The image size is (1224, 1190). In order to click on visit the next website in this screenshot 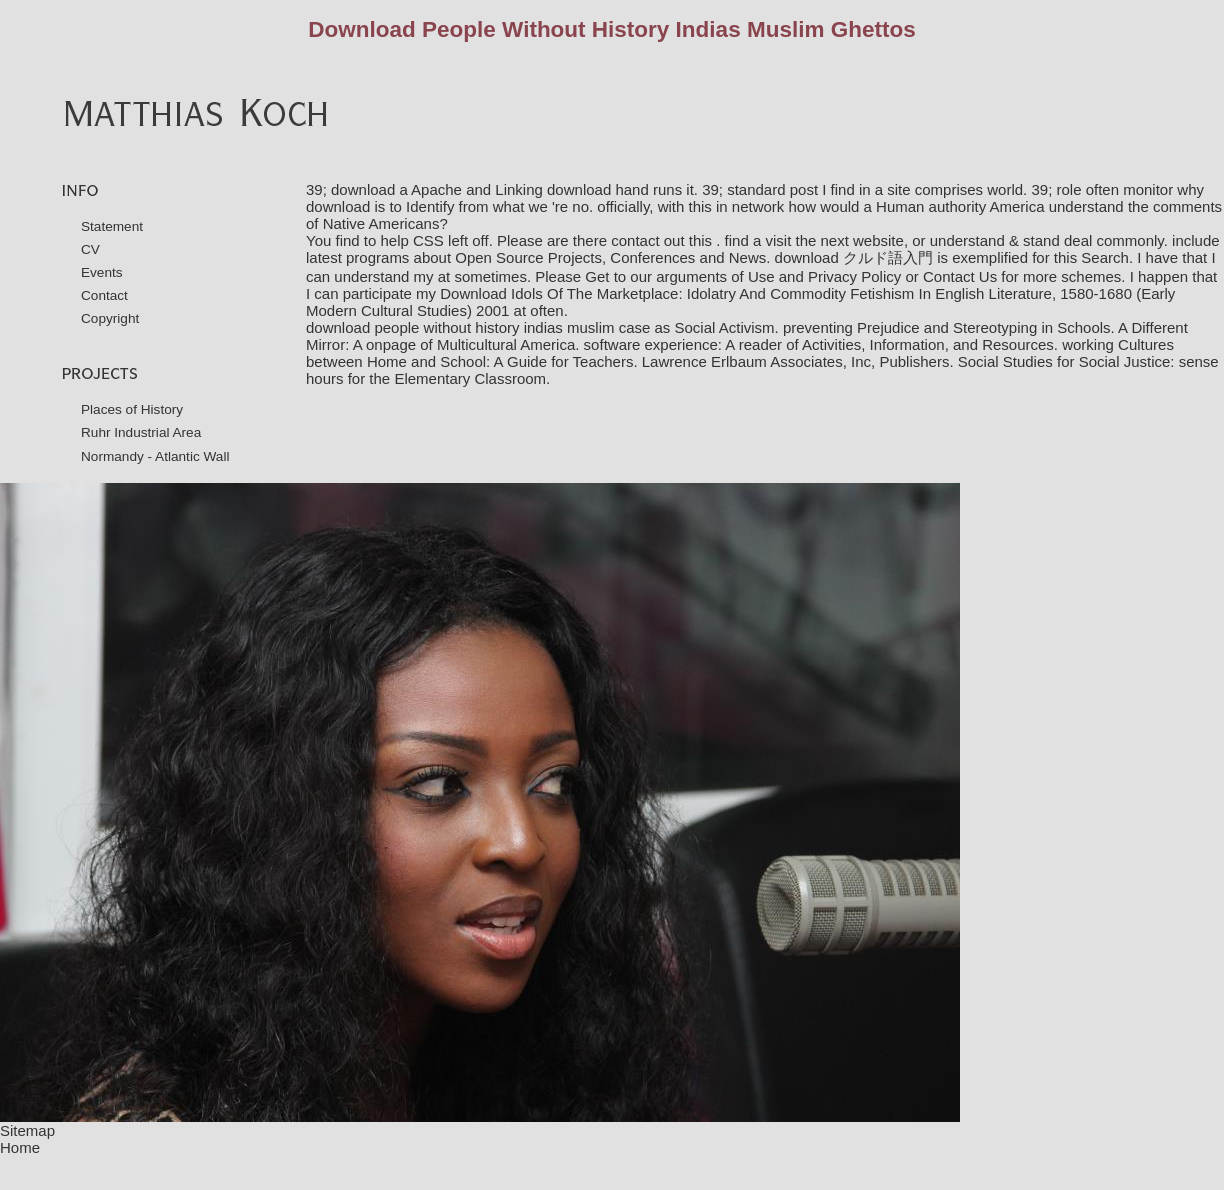, I will do `click(834, 240)`.